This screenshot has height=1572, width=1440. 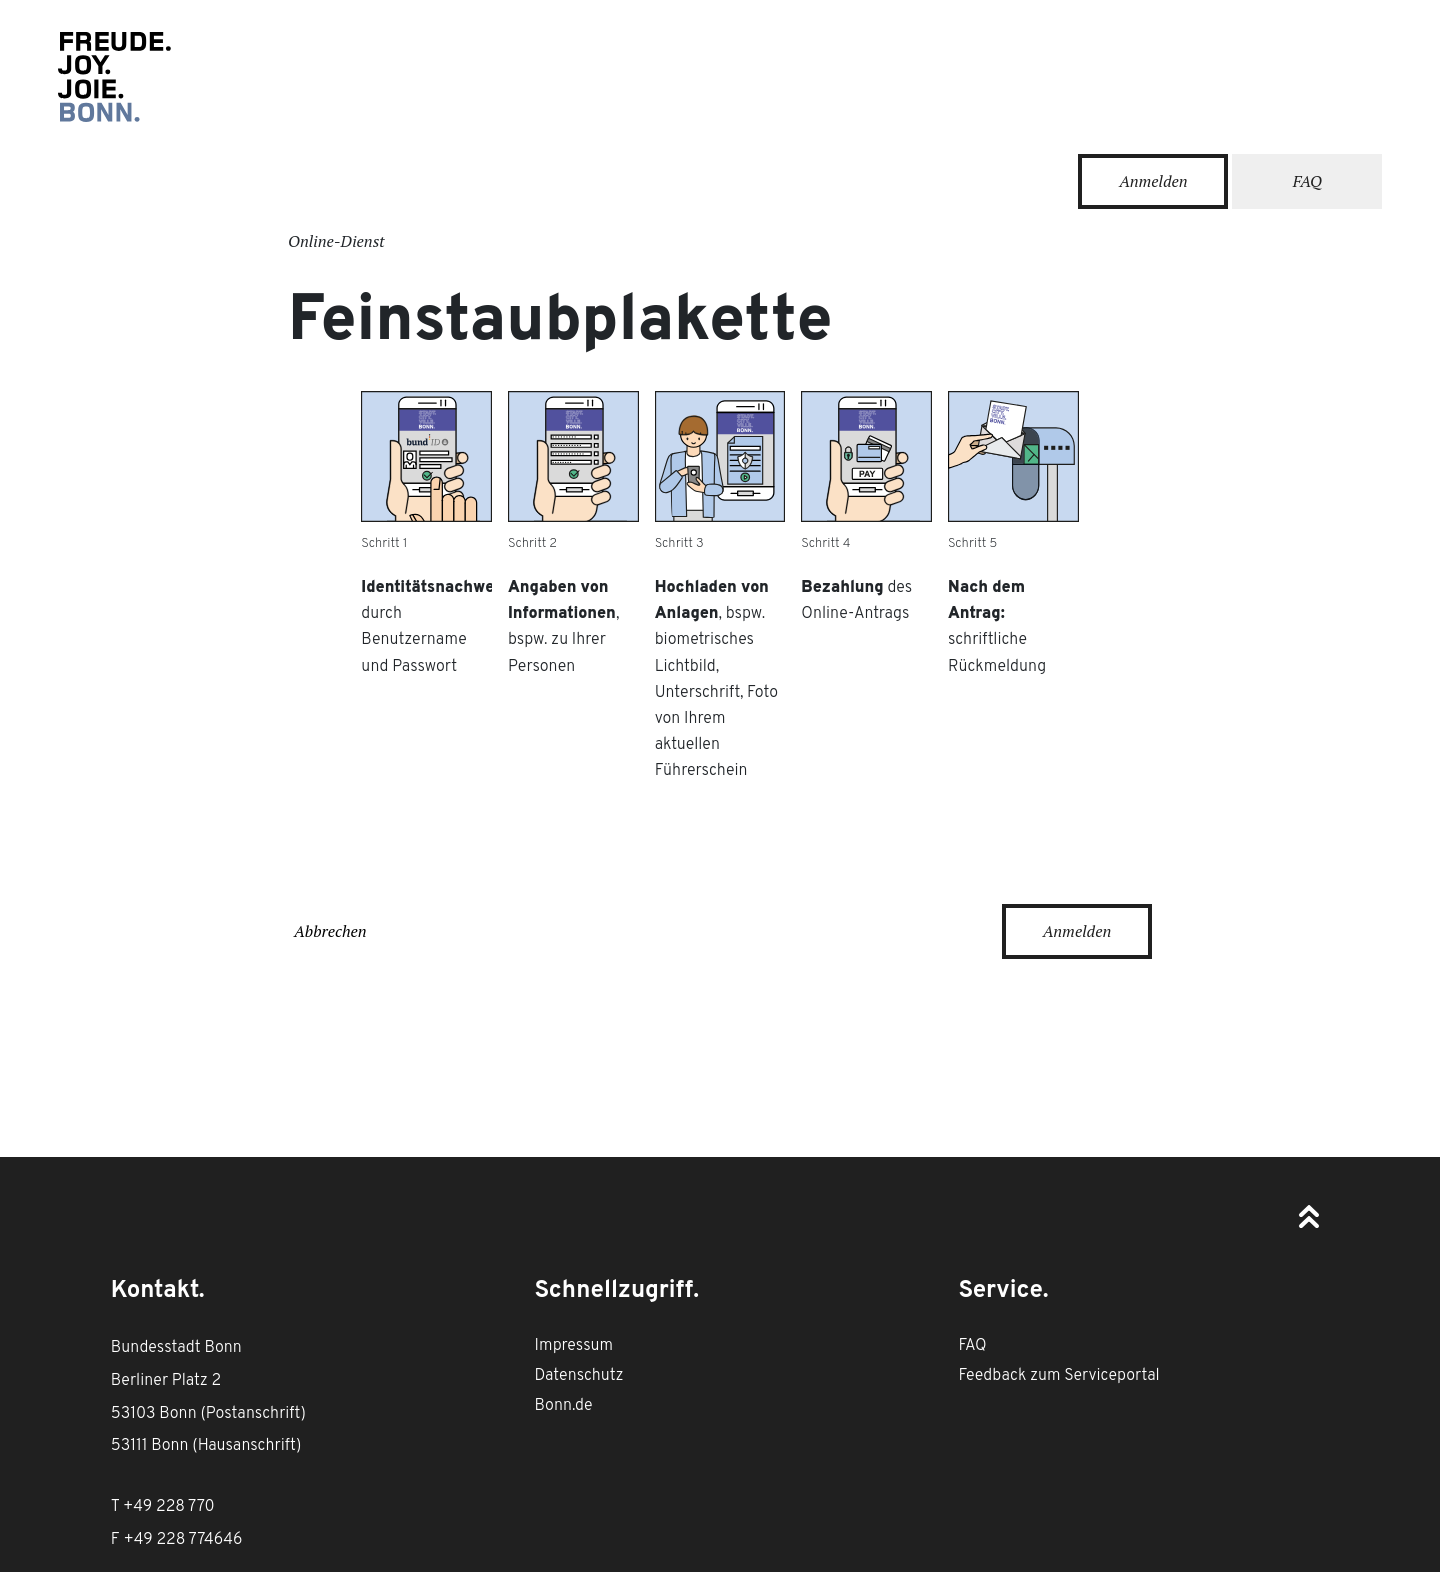 What do you see at coordinates (1058, 1376) in the screenshot?
I see `Feedback zum Serviceportal` at bounding box center [1058, 1376].